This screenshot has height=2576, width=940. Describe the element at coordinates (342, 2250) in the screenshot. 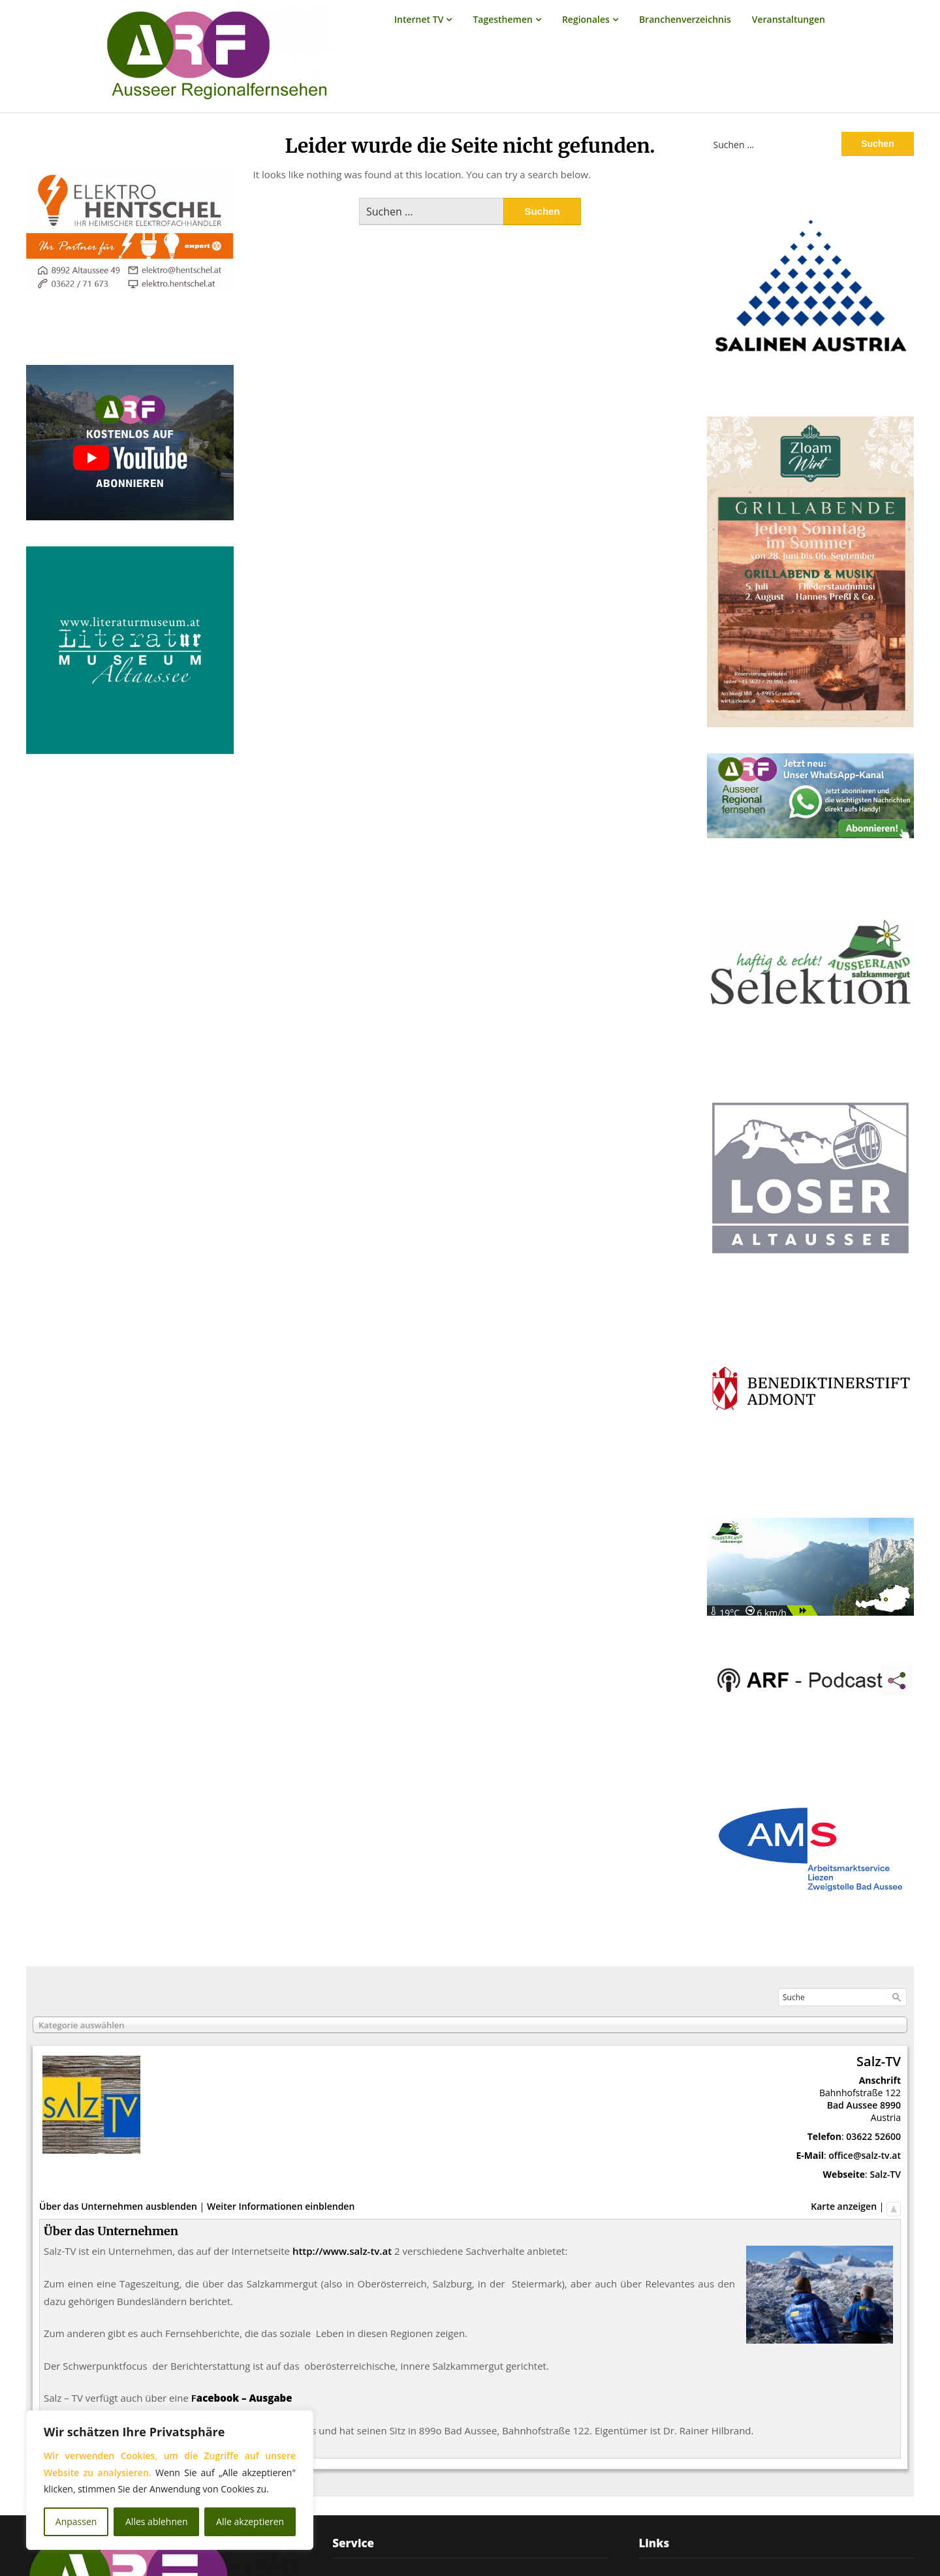

I see `http://www.salz-tv.at` at that location.